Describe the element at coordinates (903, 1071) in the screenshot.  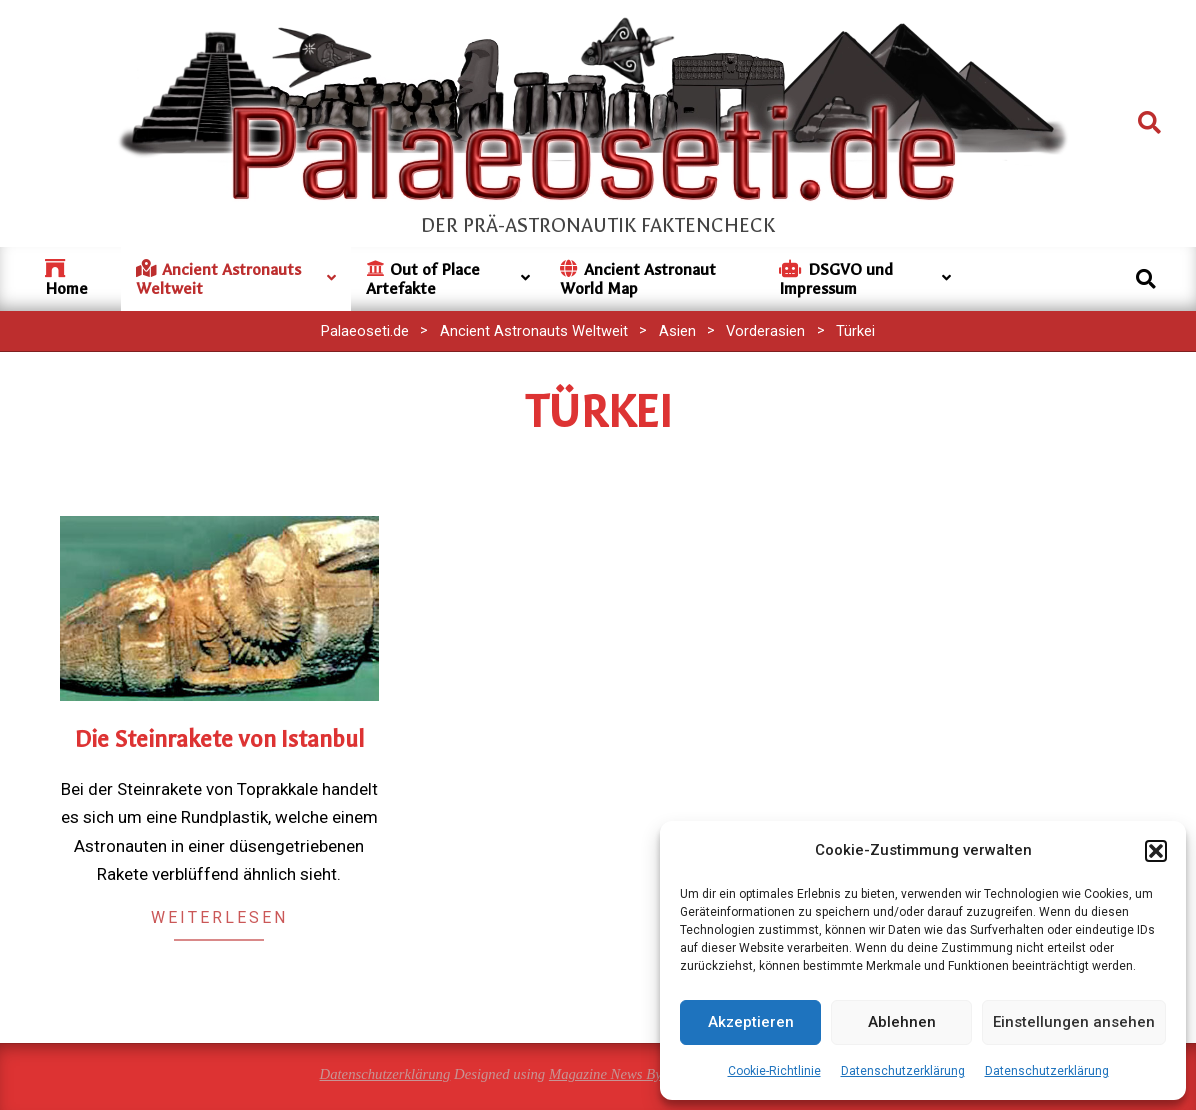
I see `Datenschutzerklärung` at that location.